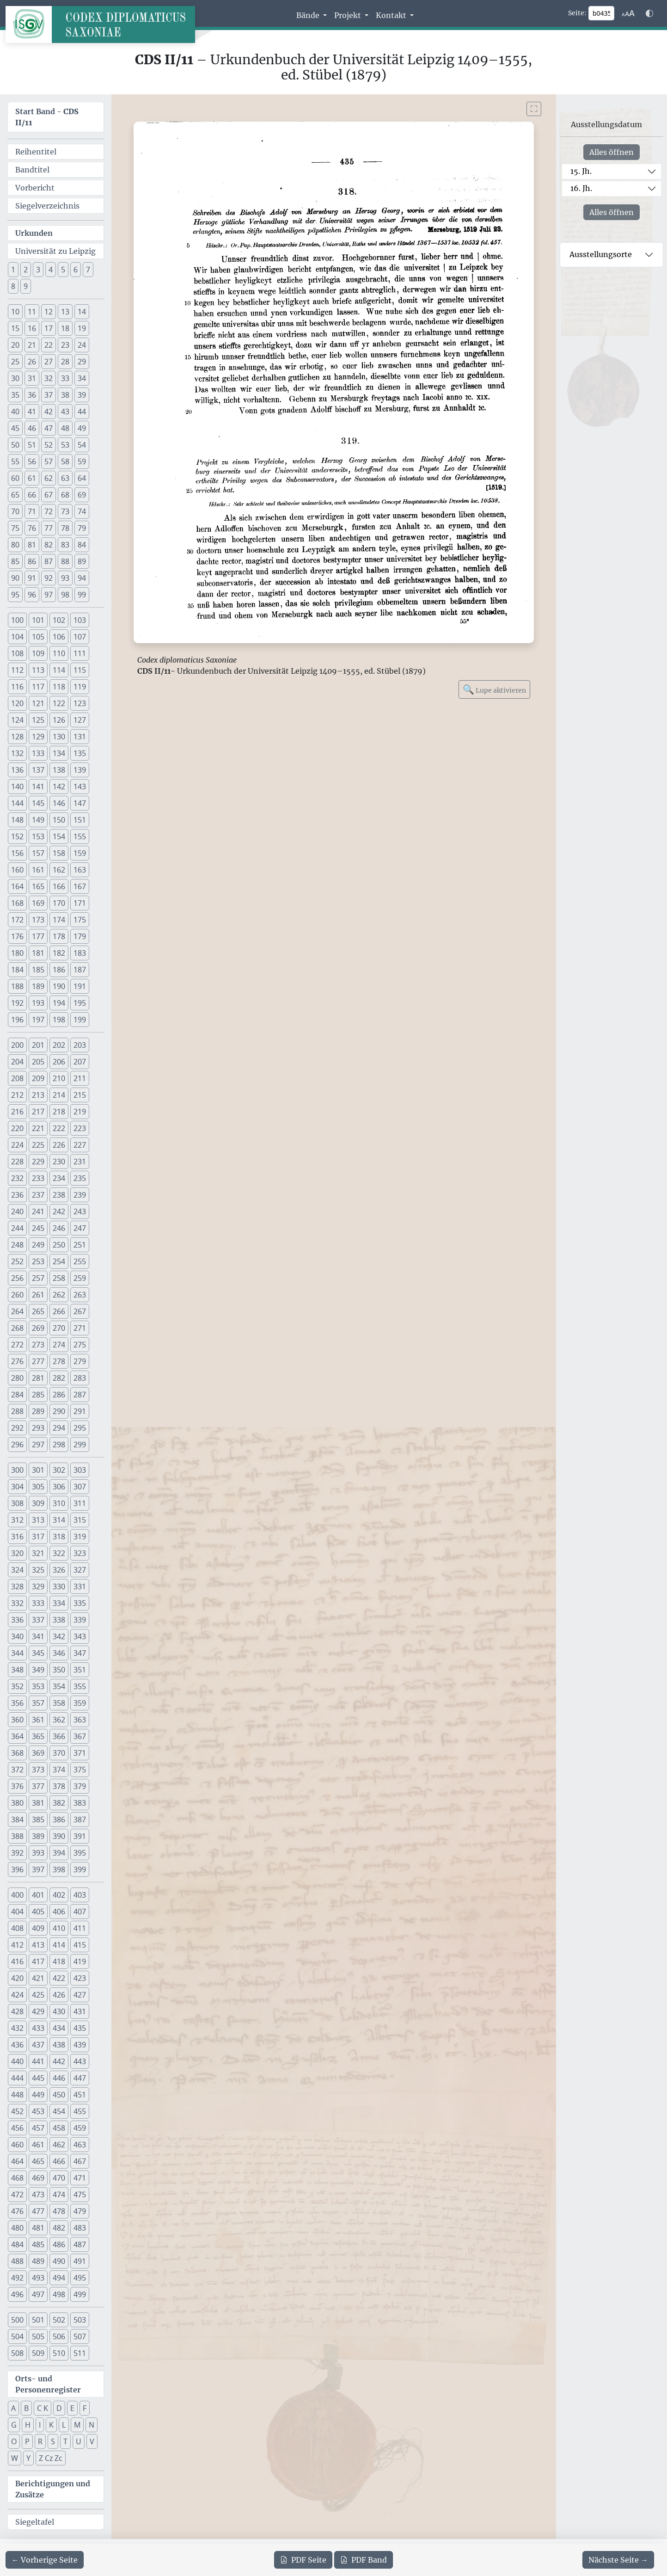  I want to click on 242 [button], so click(59, 1211).